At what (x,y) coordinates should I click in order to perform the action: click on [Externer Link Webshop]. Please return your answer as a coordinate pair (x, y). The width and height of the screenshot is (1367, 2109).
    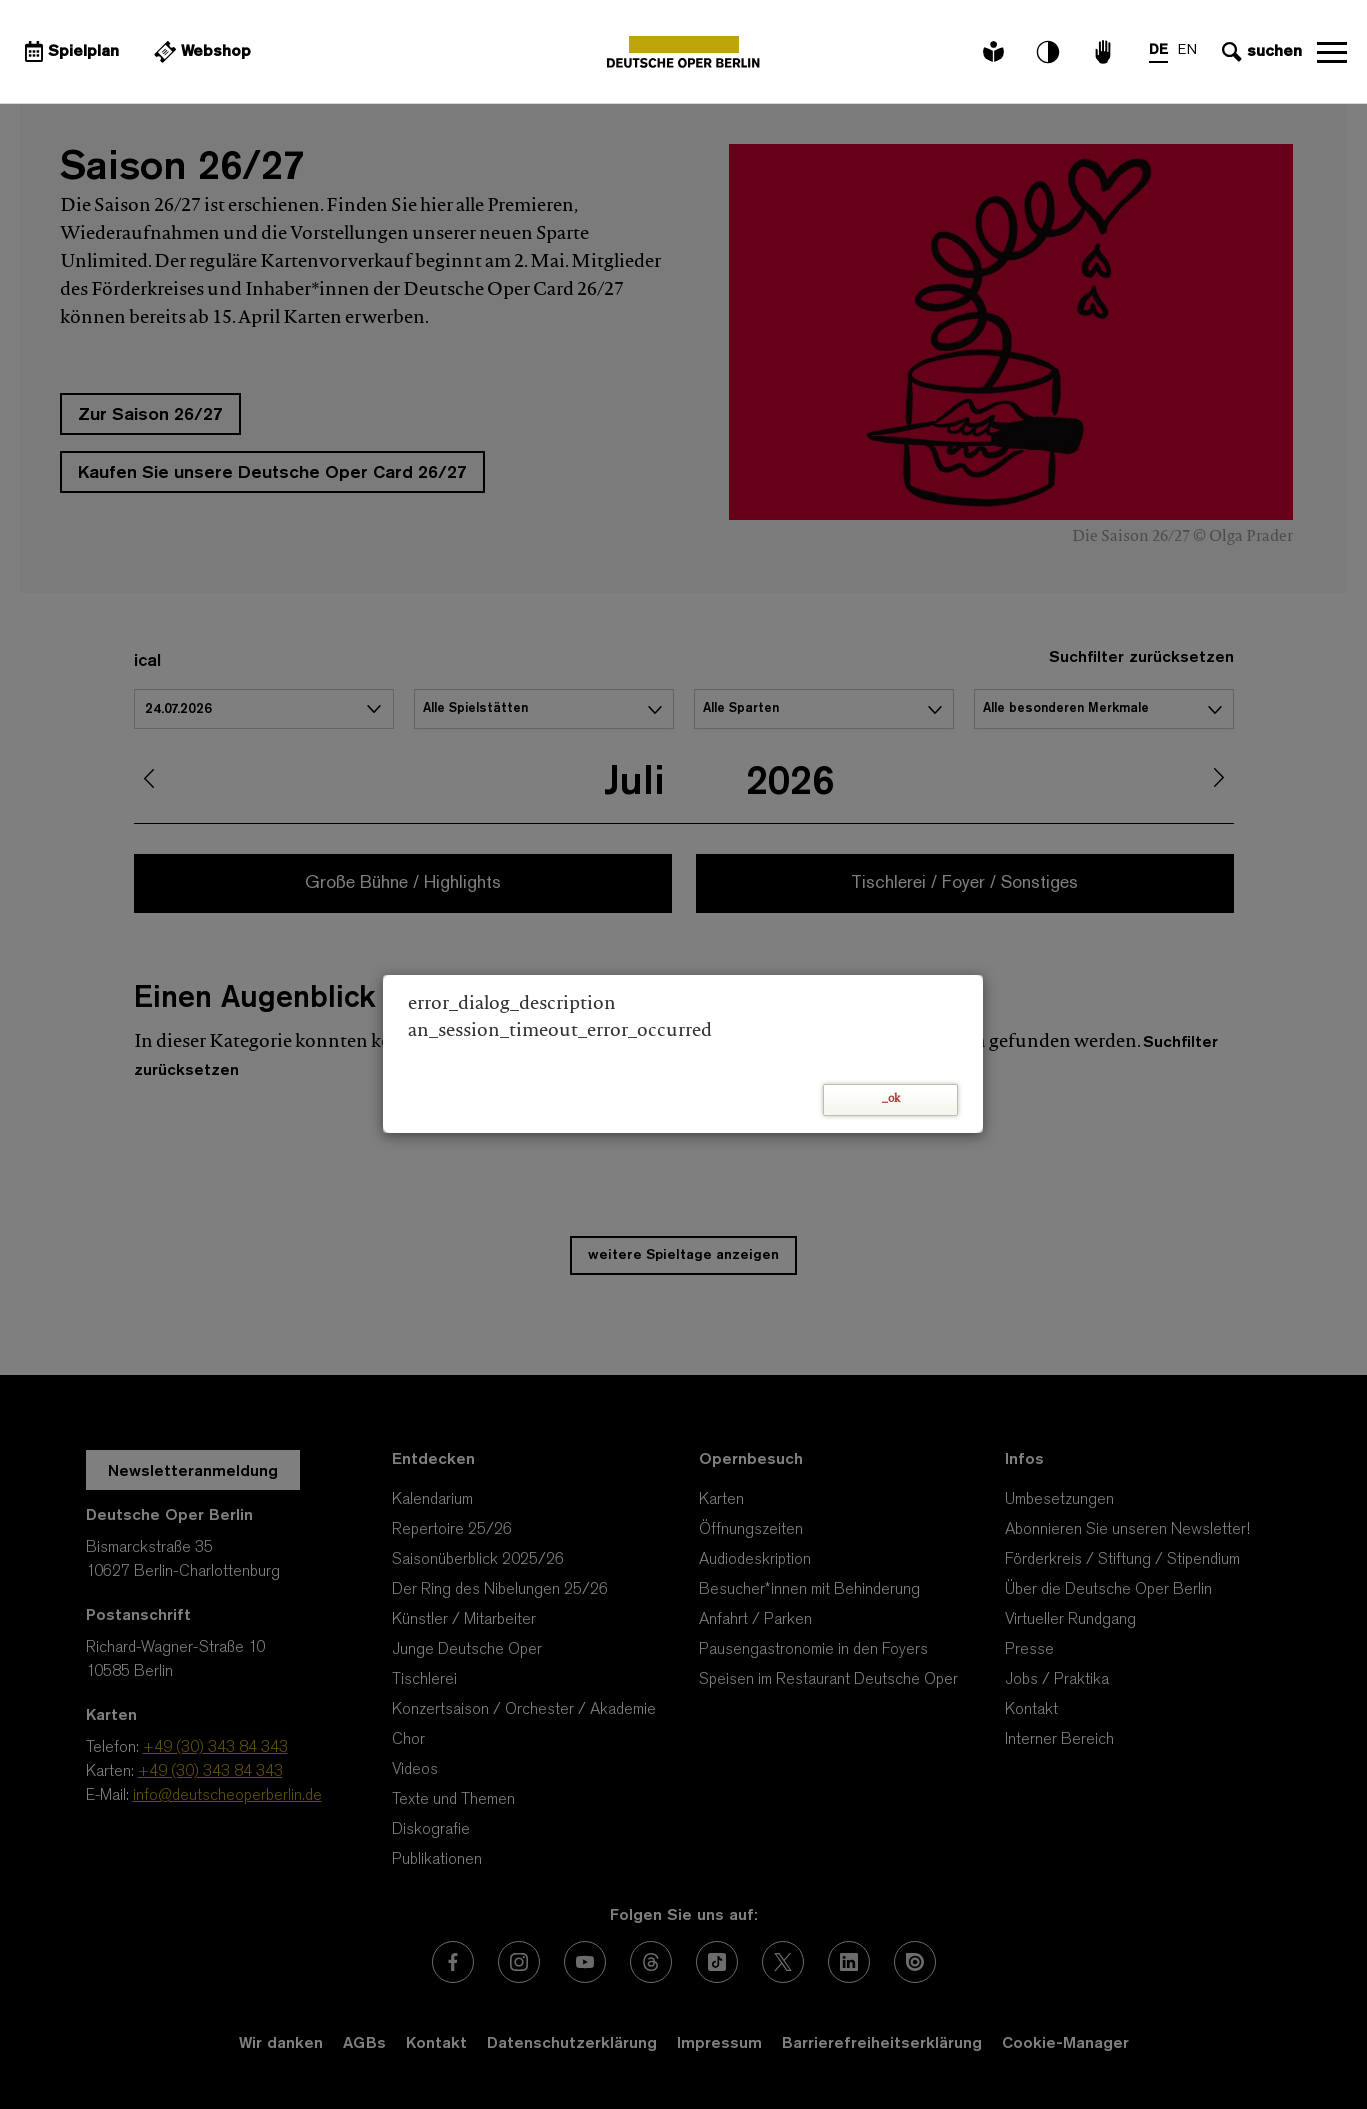
    Looking at the image, I should click on (200, 52).